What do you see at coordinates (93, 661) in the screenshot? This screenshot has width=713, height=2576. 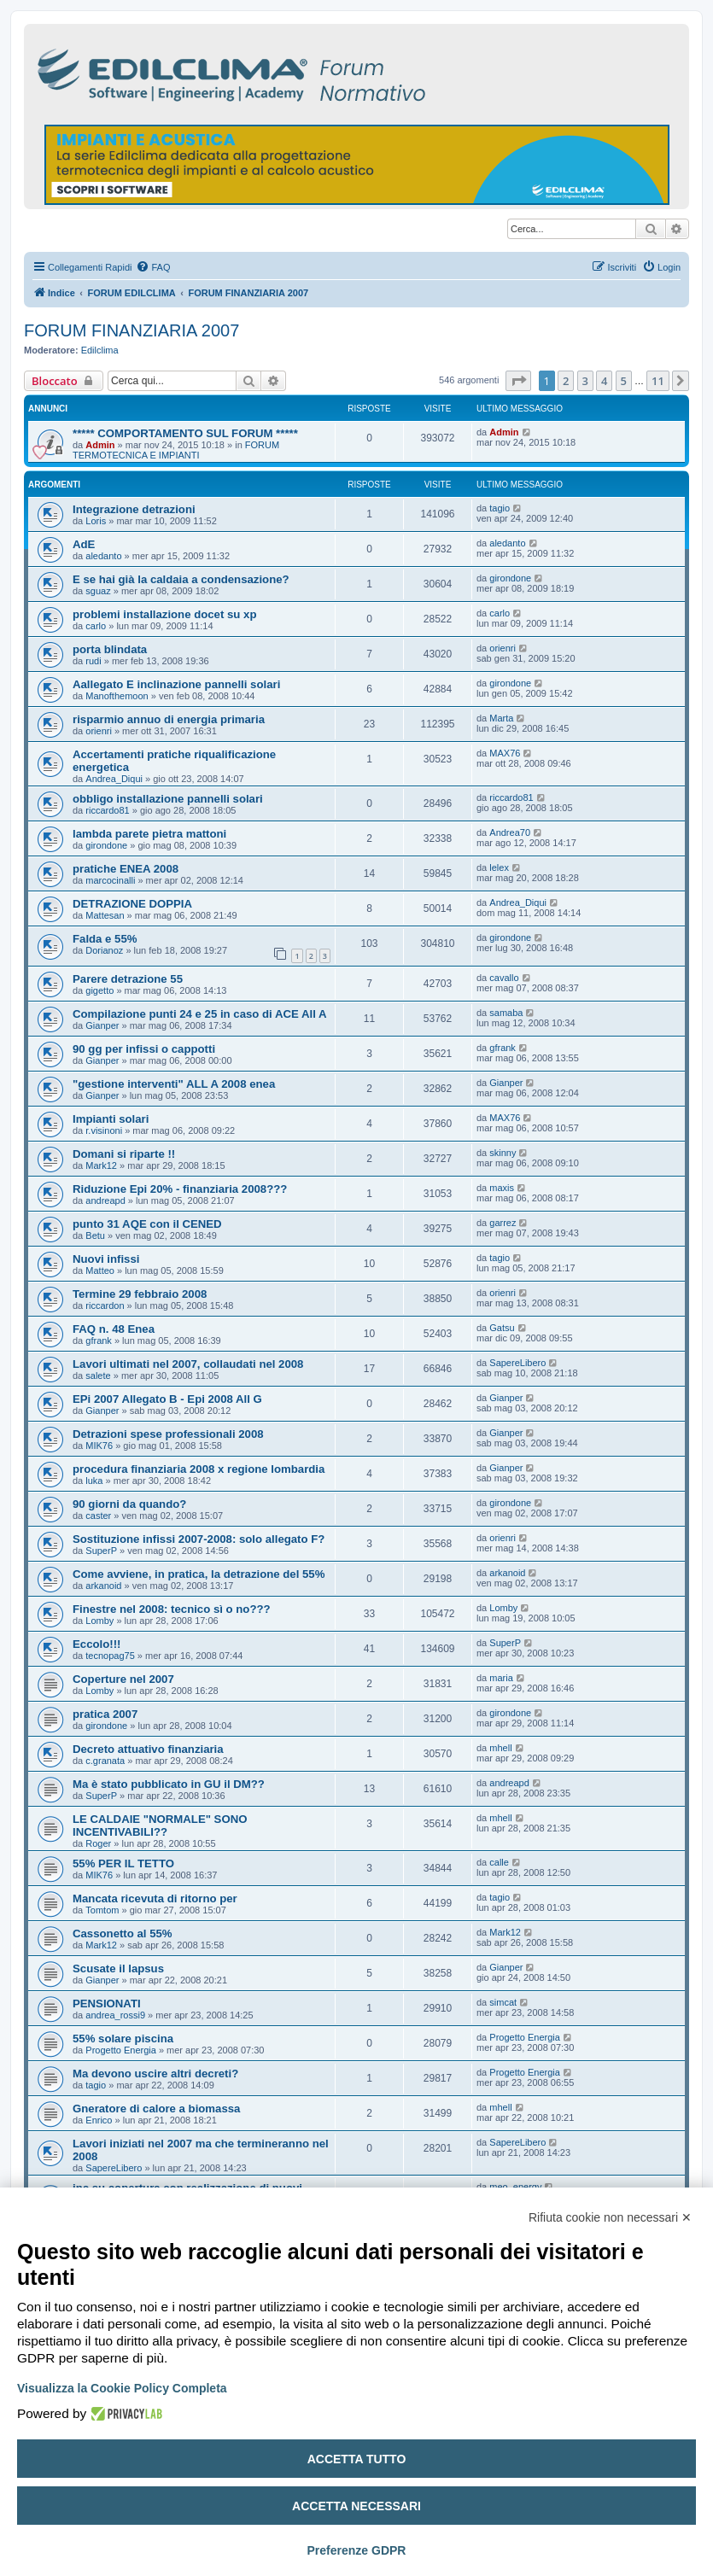 I see `rudi` at bounding box center [93, 661].